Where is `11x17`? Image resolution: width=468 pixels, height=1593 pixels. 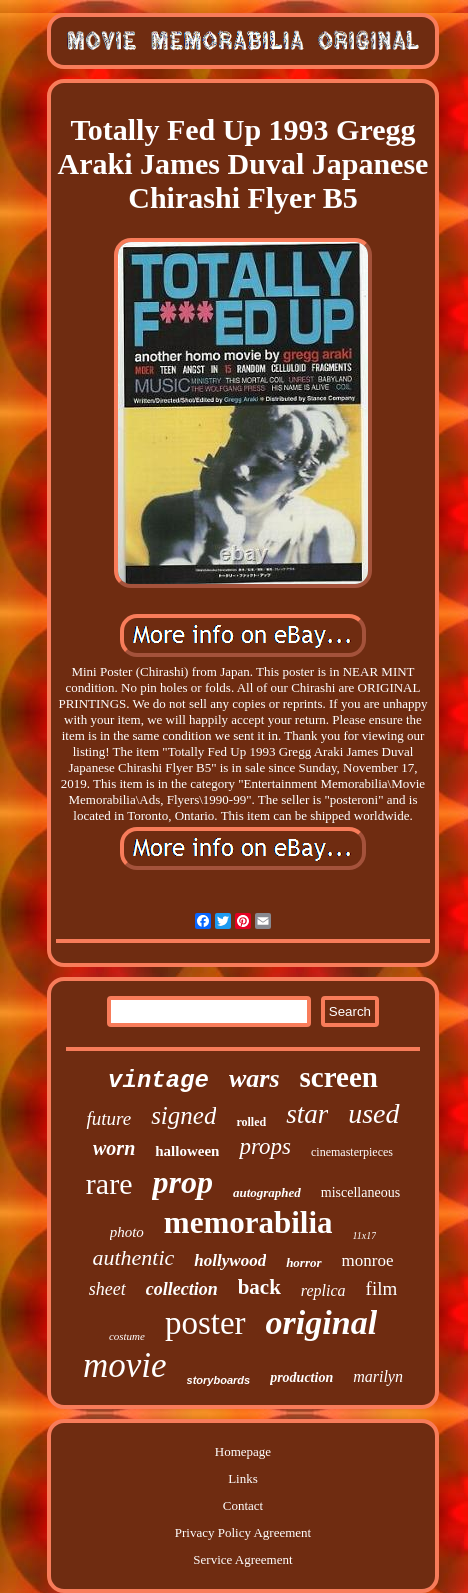 11x17 is located at coordinates (365, 1235).